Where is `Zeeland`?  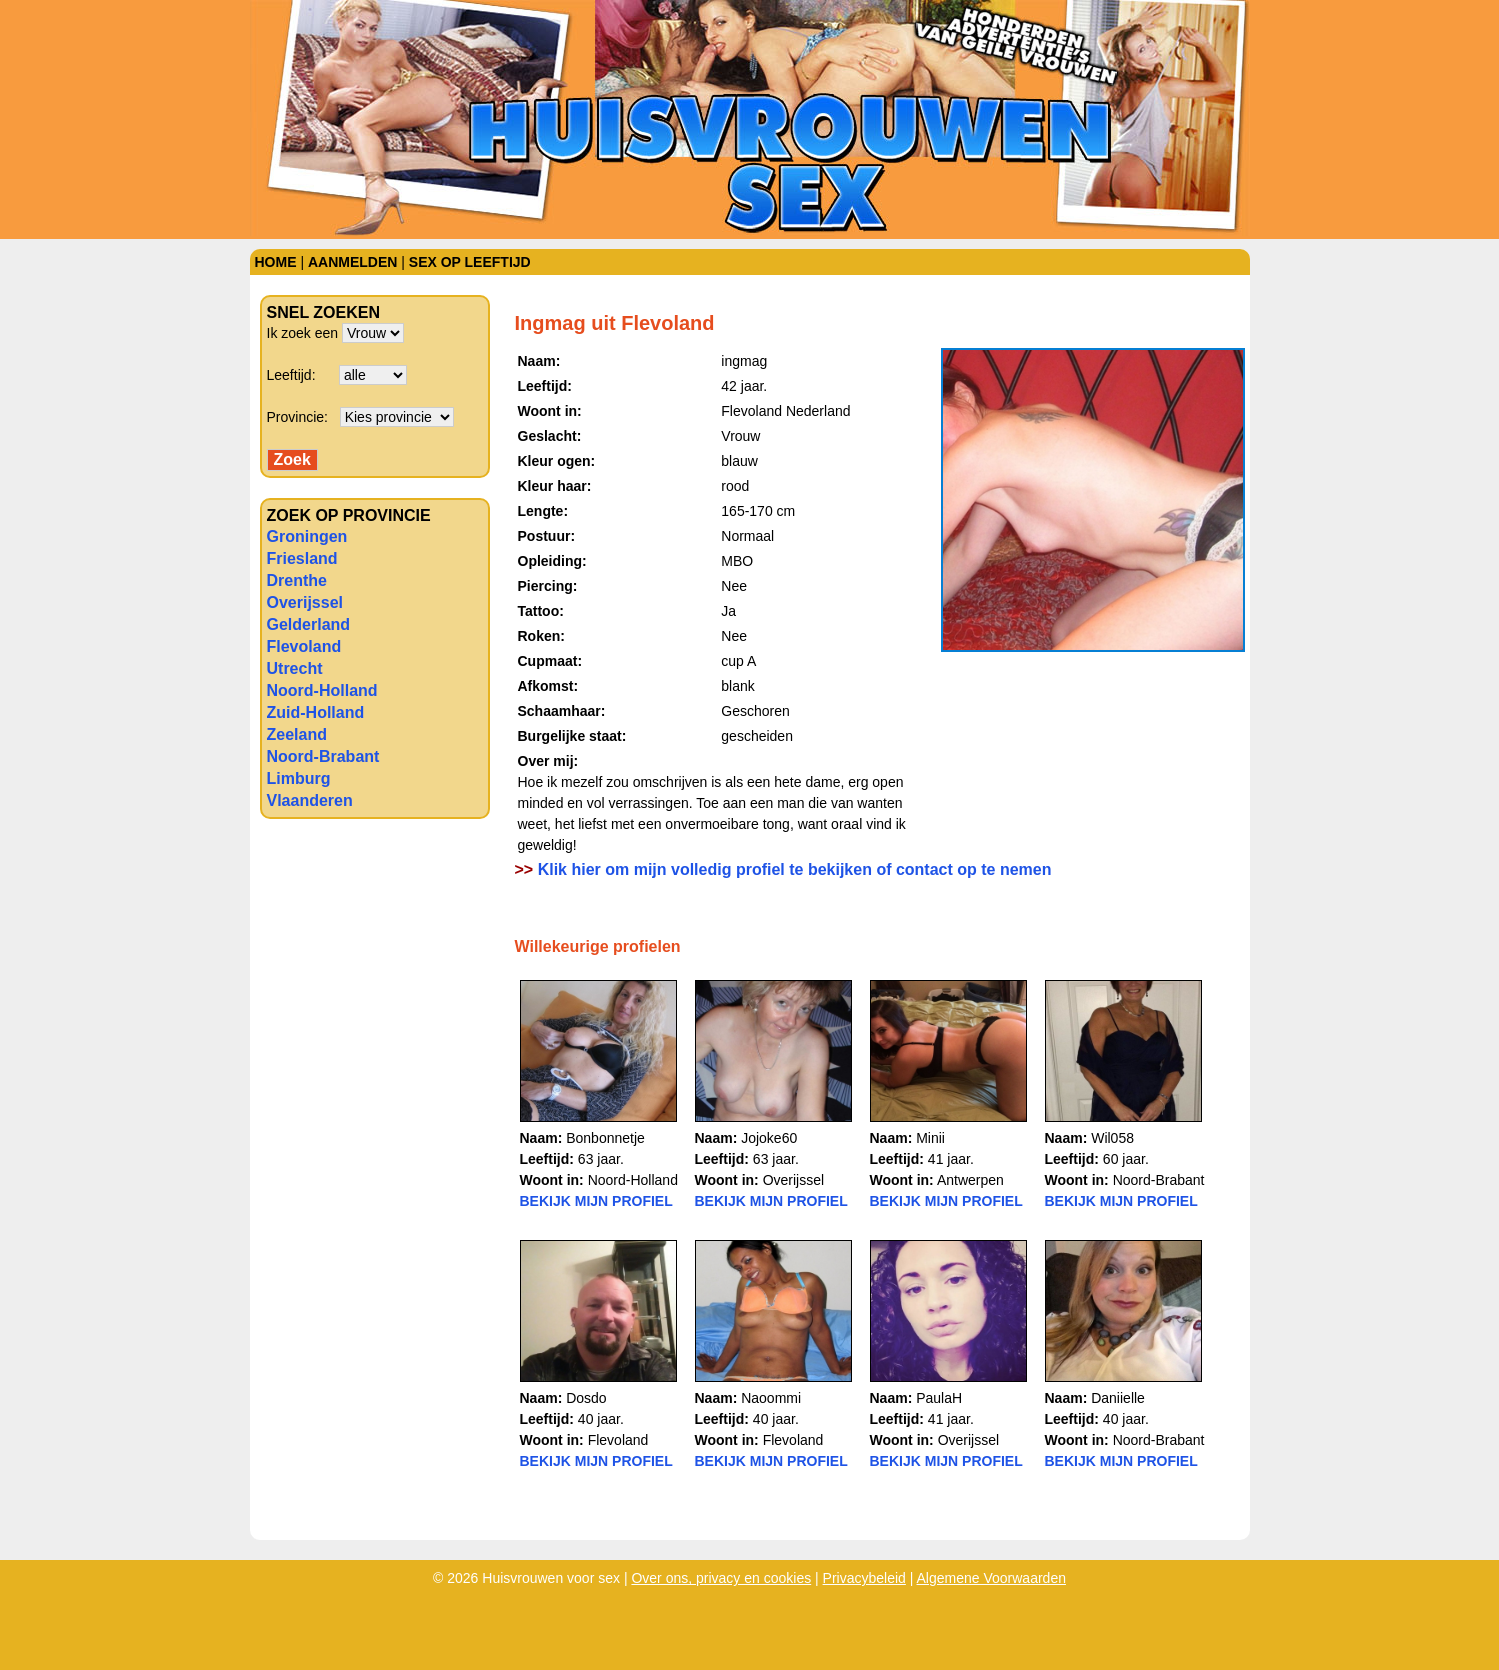 Zeeland is located at coordinates (297, 734).